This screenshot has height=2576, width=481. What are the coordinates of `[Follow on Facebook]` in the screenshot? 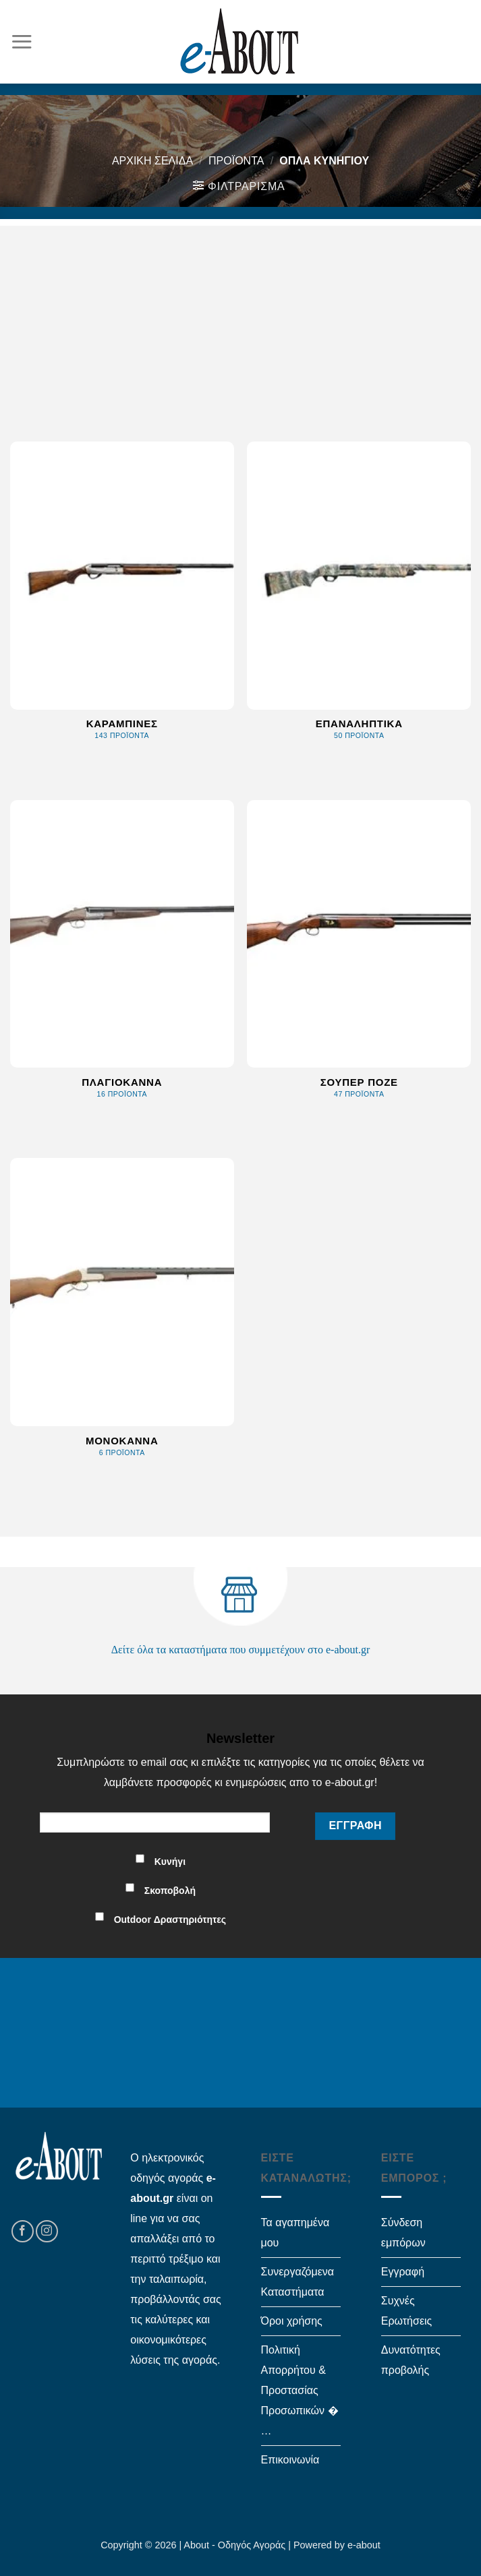 It's located at (22, 2231).